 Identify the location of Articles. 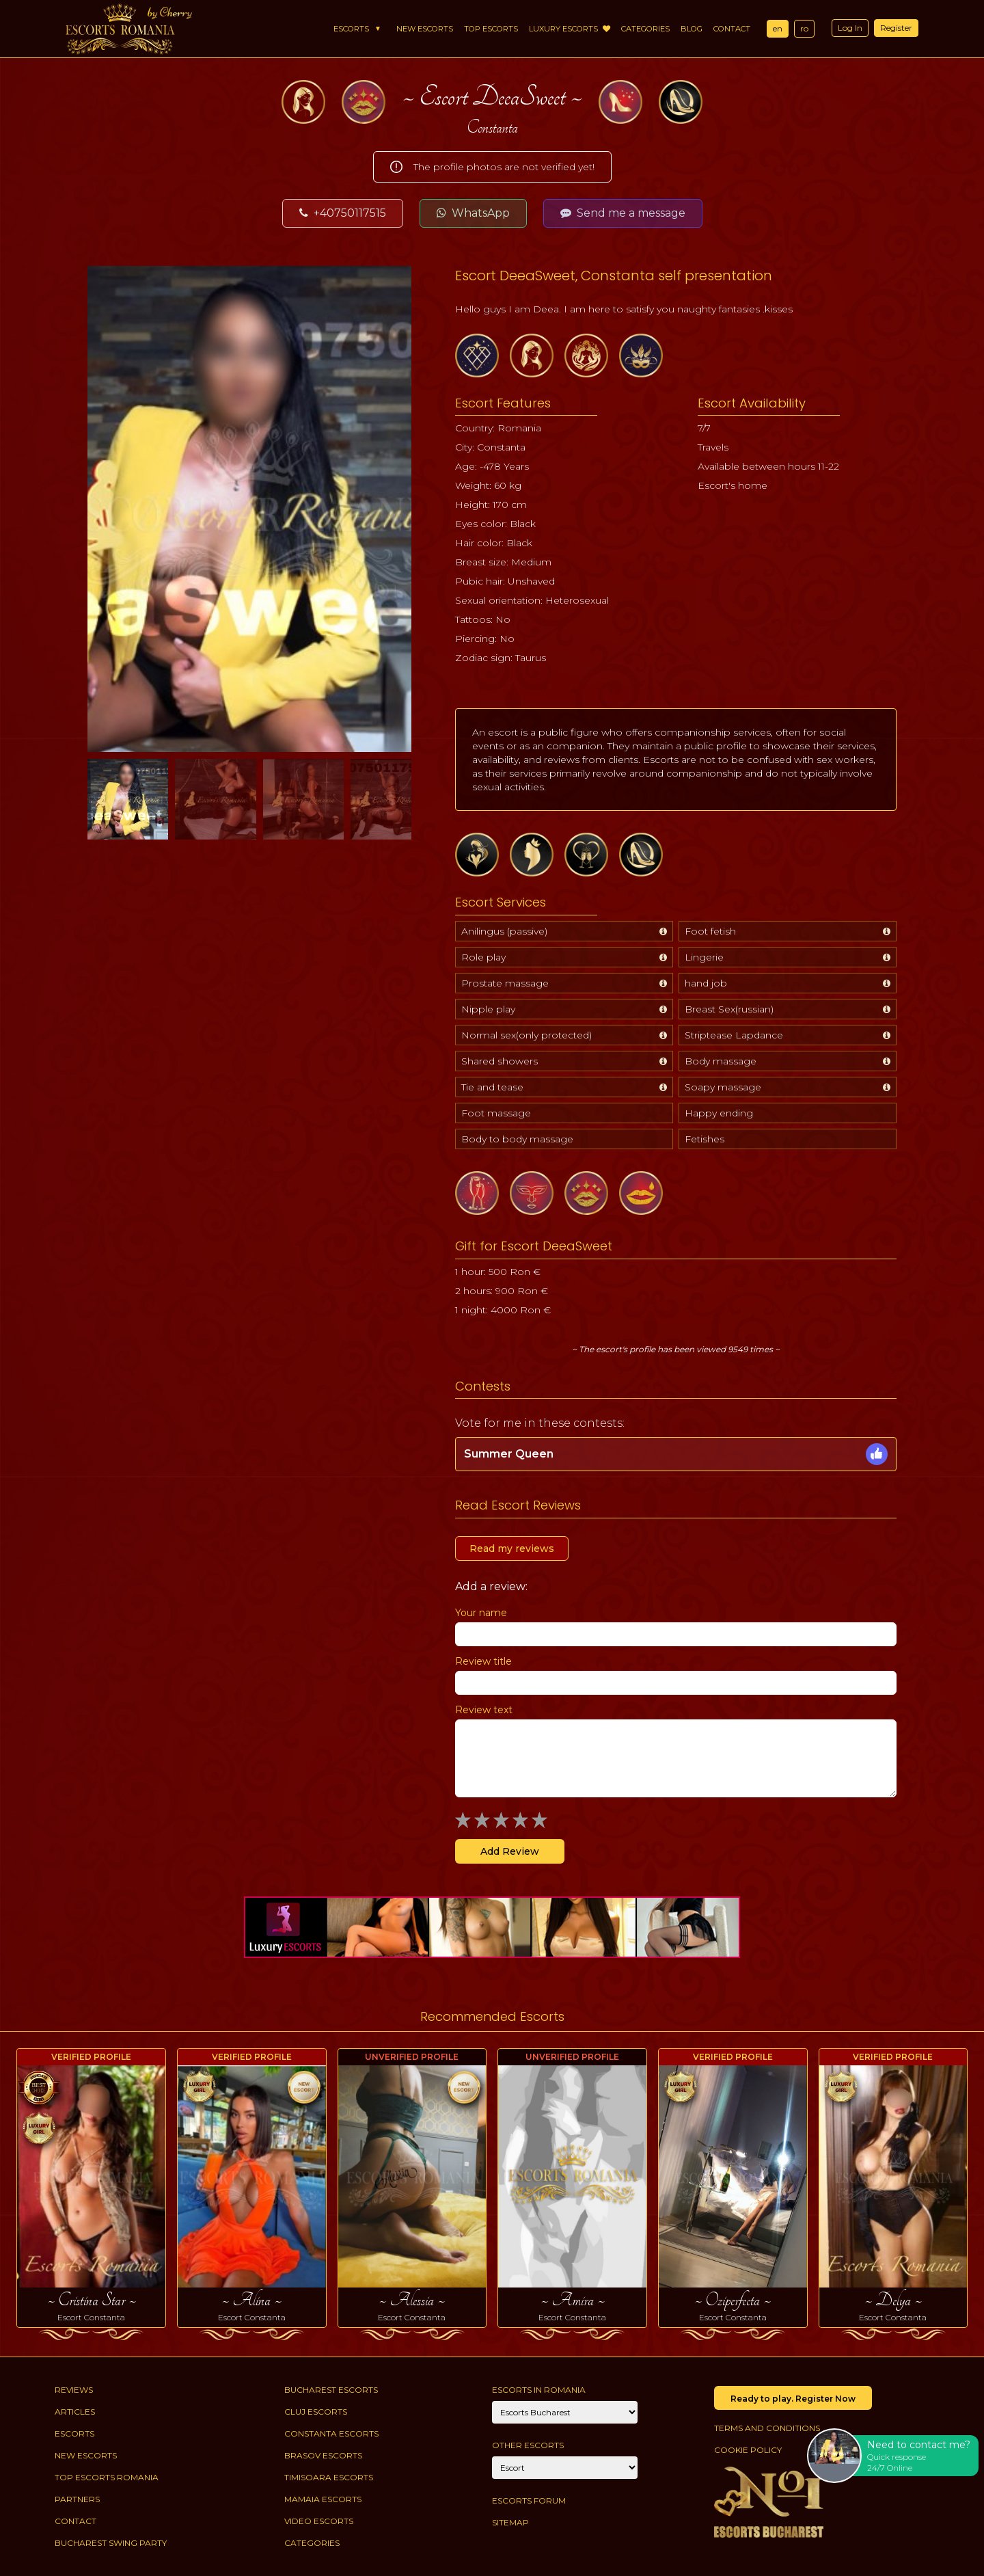
(75, 2411).